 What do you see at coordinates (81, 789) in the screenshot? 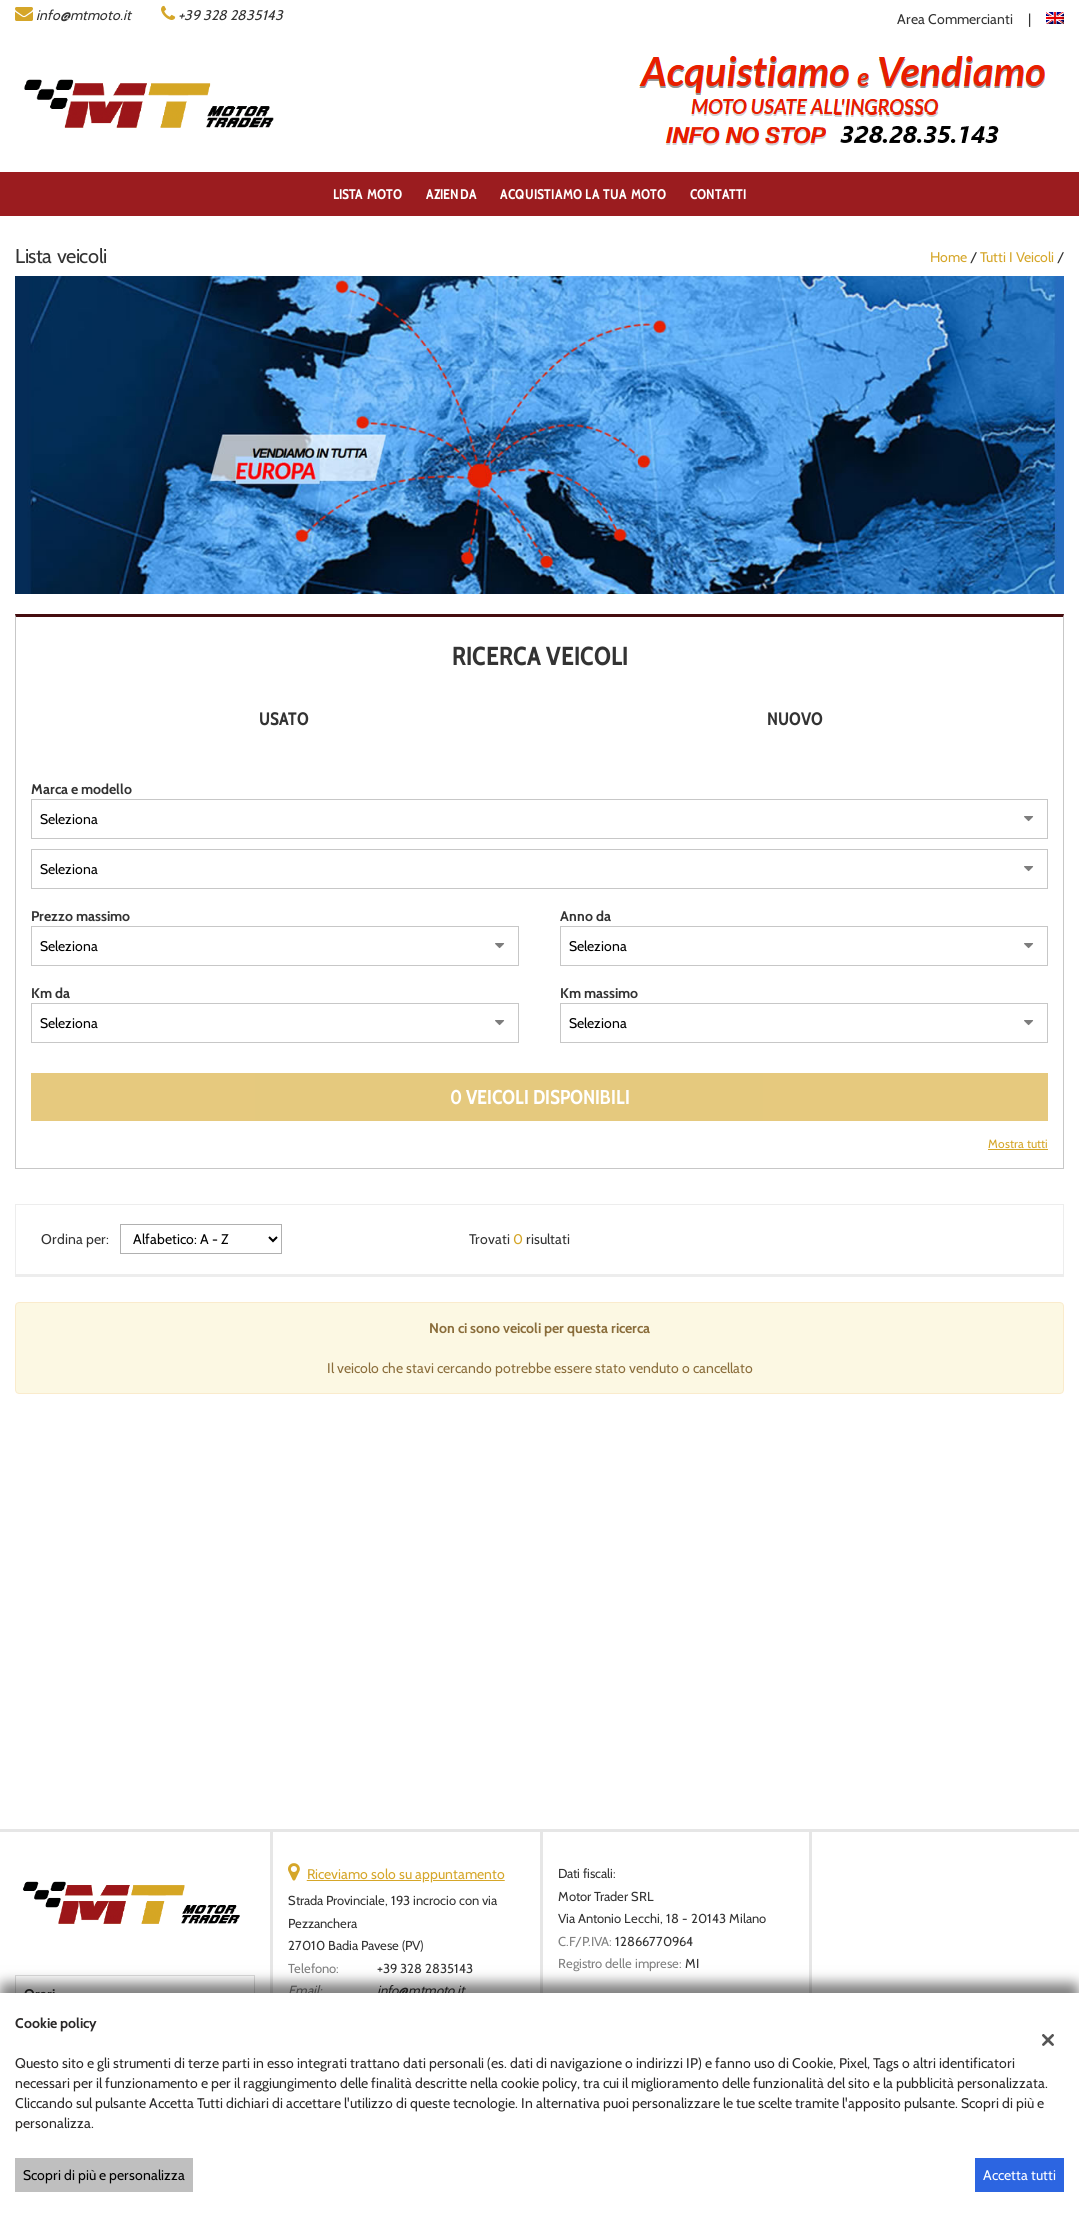
I see `Marca e modello` at bounding box center [81, 789].